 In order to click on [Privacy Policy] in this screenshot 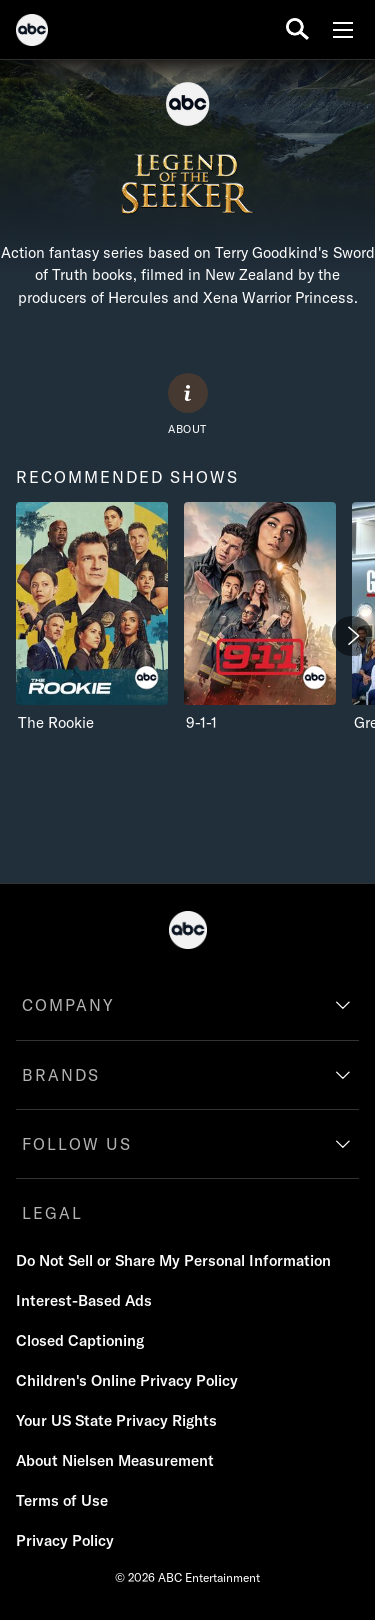, I will do `click(65, 1541)`.